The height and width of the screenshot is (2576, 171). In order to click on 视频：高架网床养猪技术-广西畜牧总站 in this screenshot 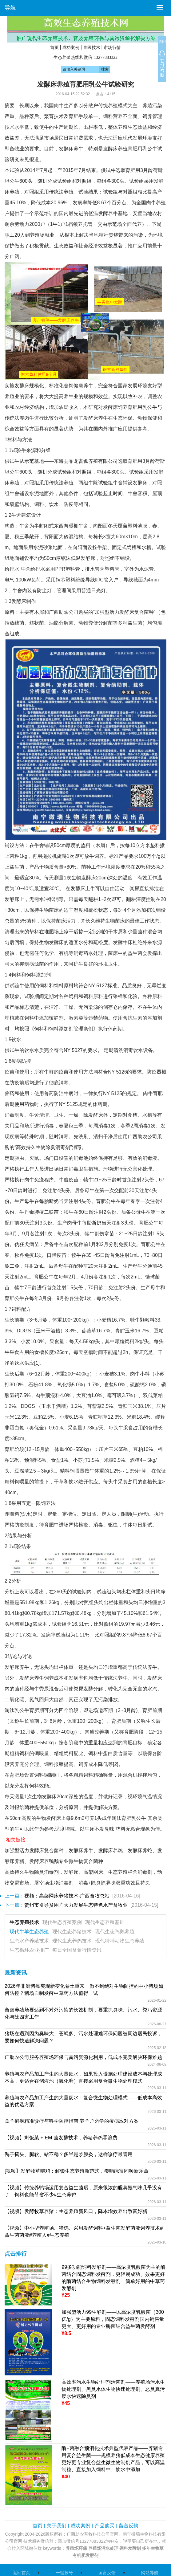, I will do `click(66, 1895)`.